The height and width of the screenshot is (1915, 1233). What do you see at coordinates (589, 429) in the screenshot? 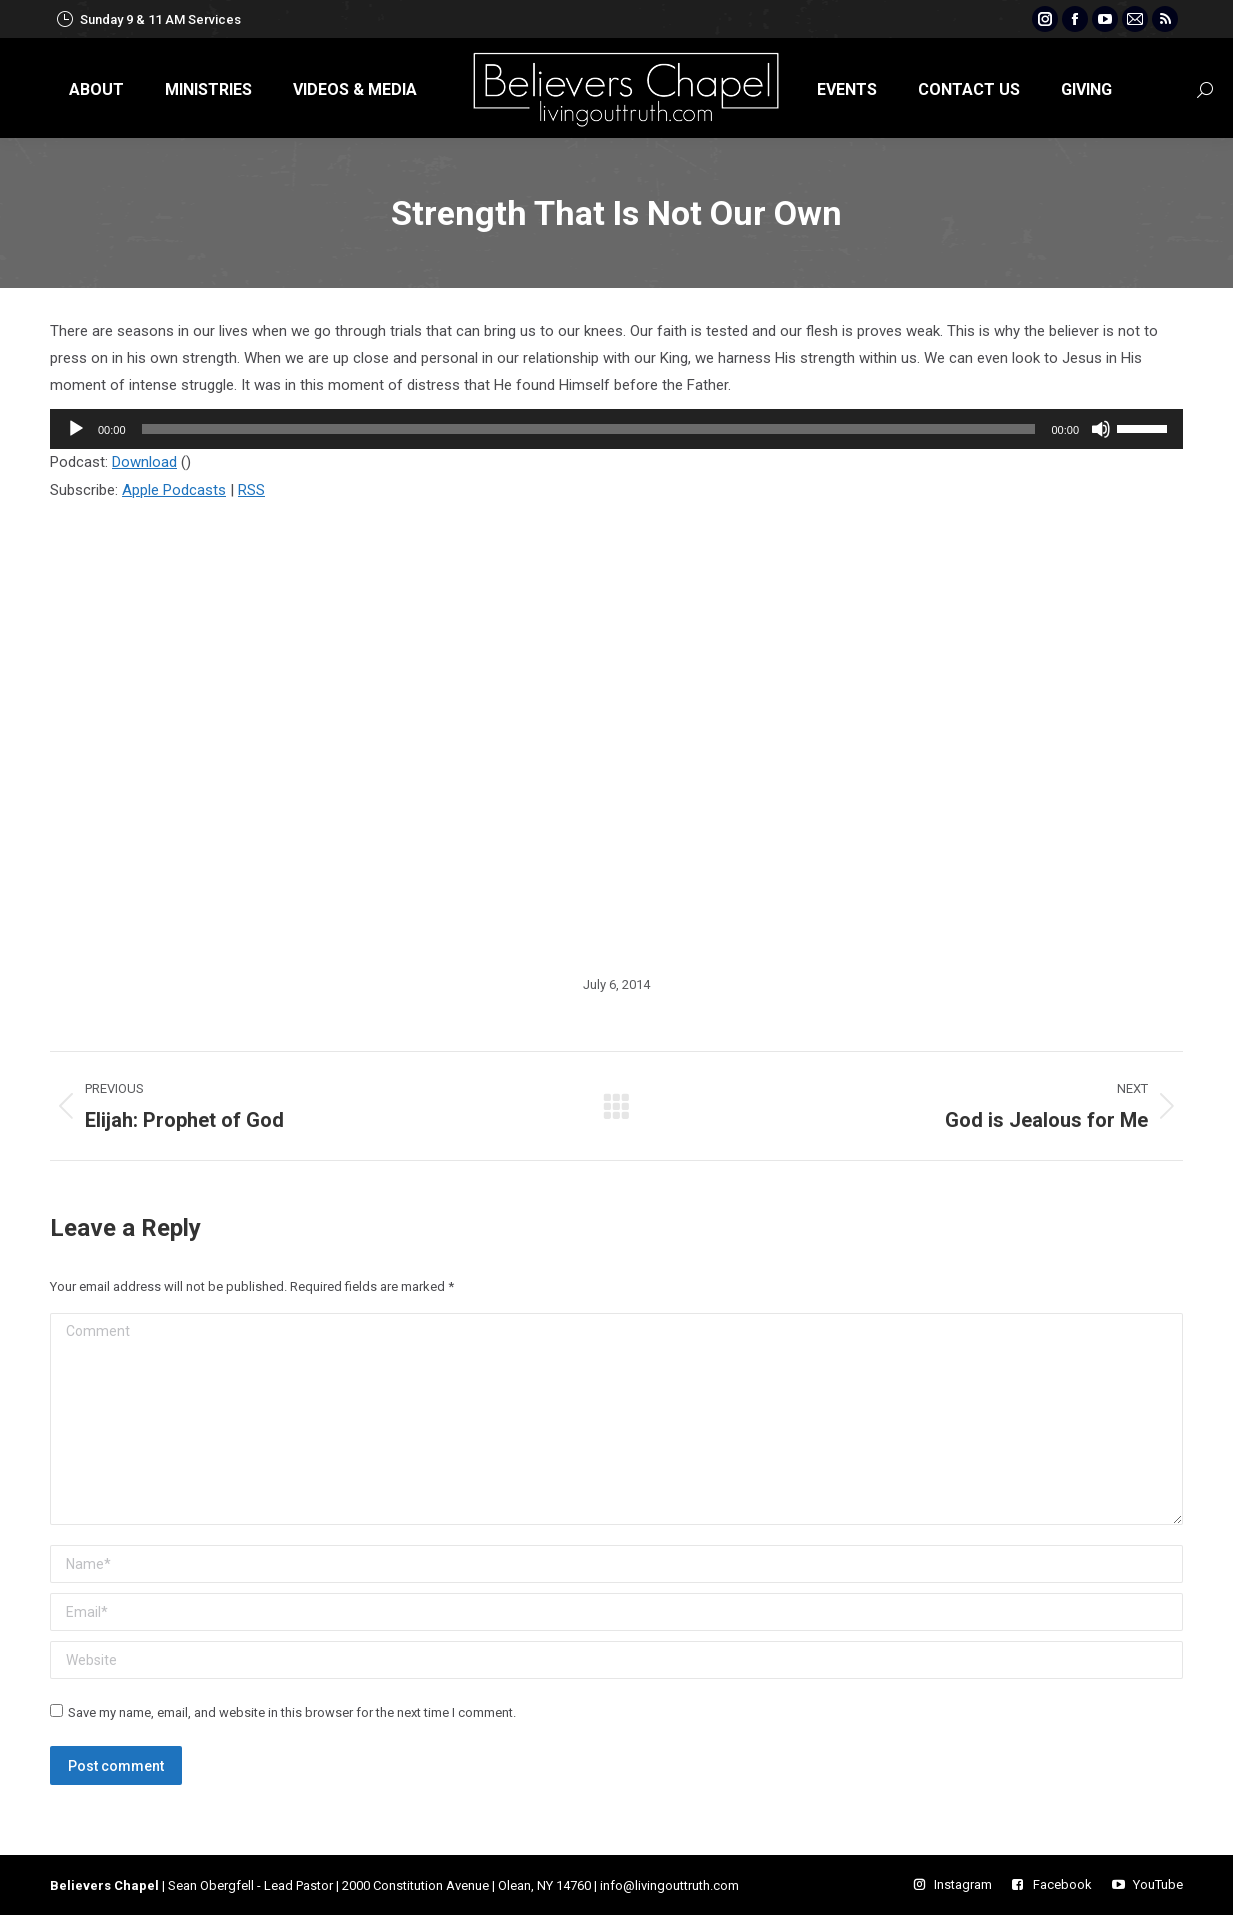
I see `[slider]` at bounding box center [589, 429].